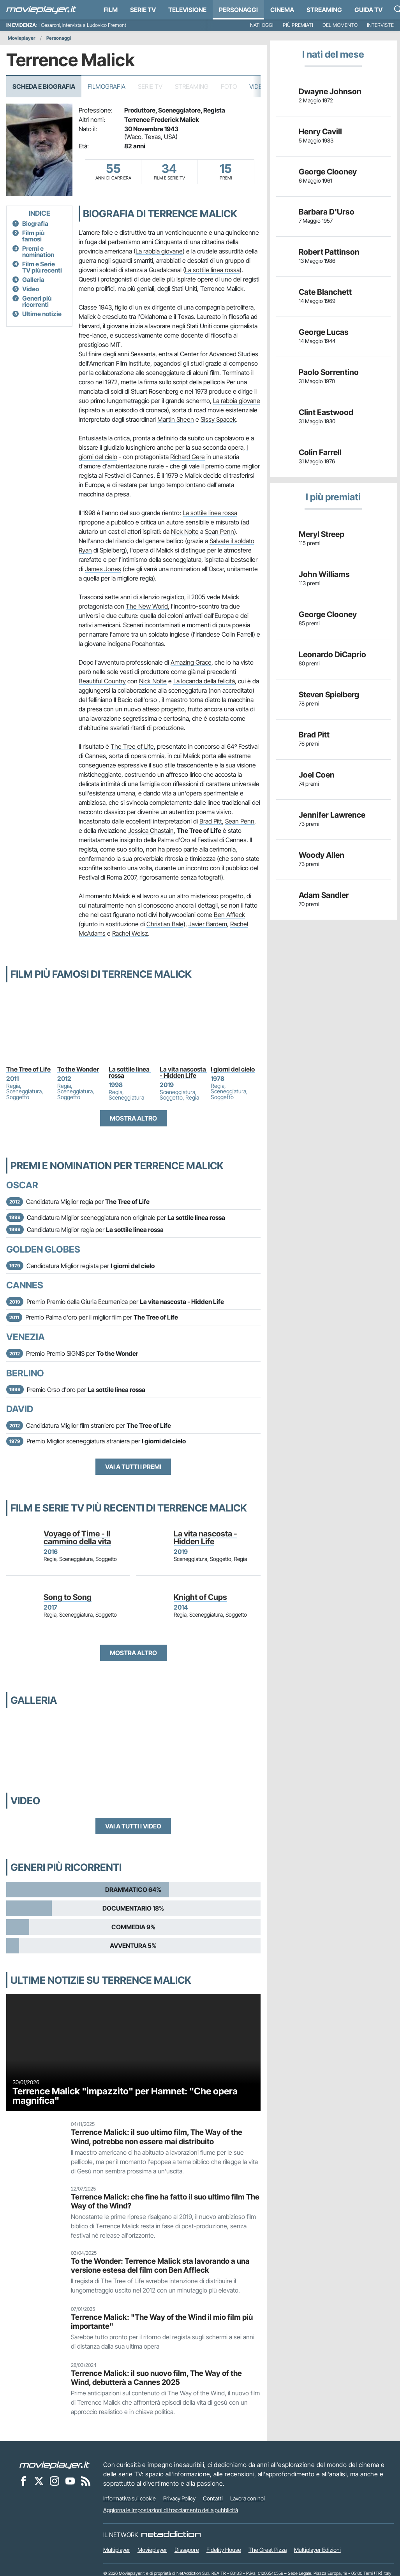 This screenshot has width=400, height=2576. Describe the element at coordinates (125, 2095) in the screenshot. I see `Terrence Malick "impazzito" per Hamnet: "Che opera magnifica"` at that location.